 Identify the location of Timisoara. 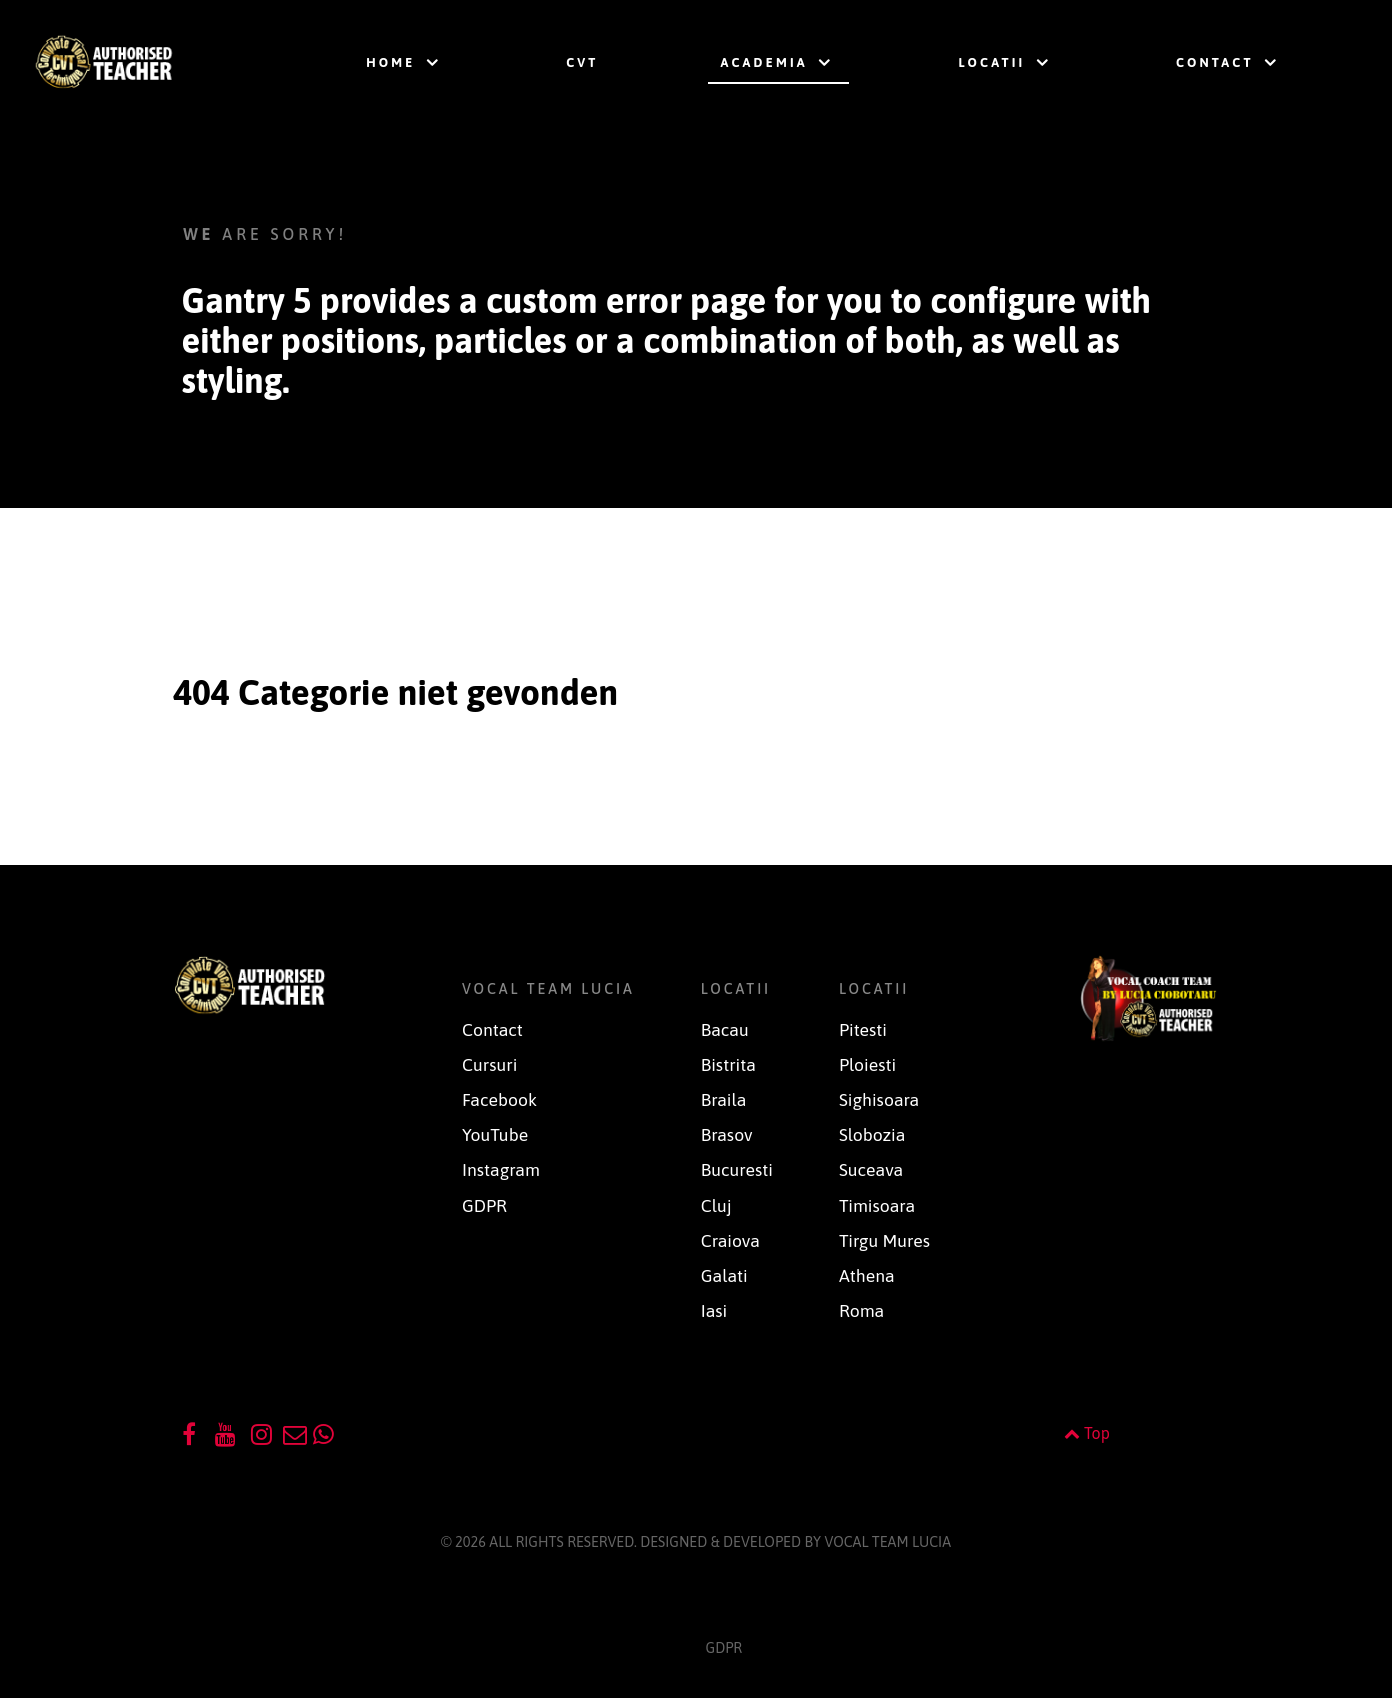
(877, 1206).